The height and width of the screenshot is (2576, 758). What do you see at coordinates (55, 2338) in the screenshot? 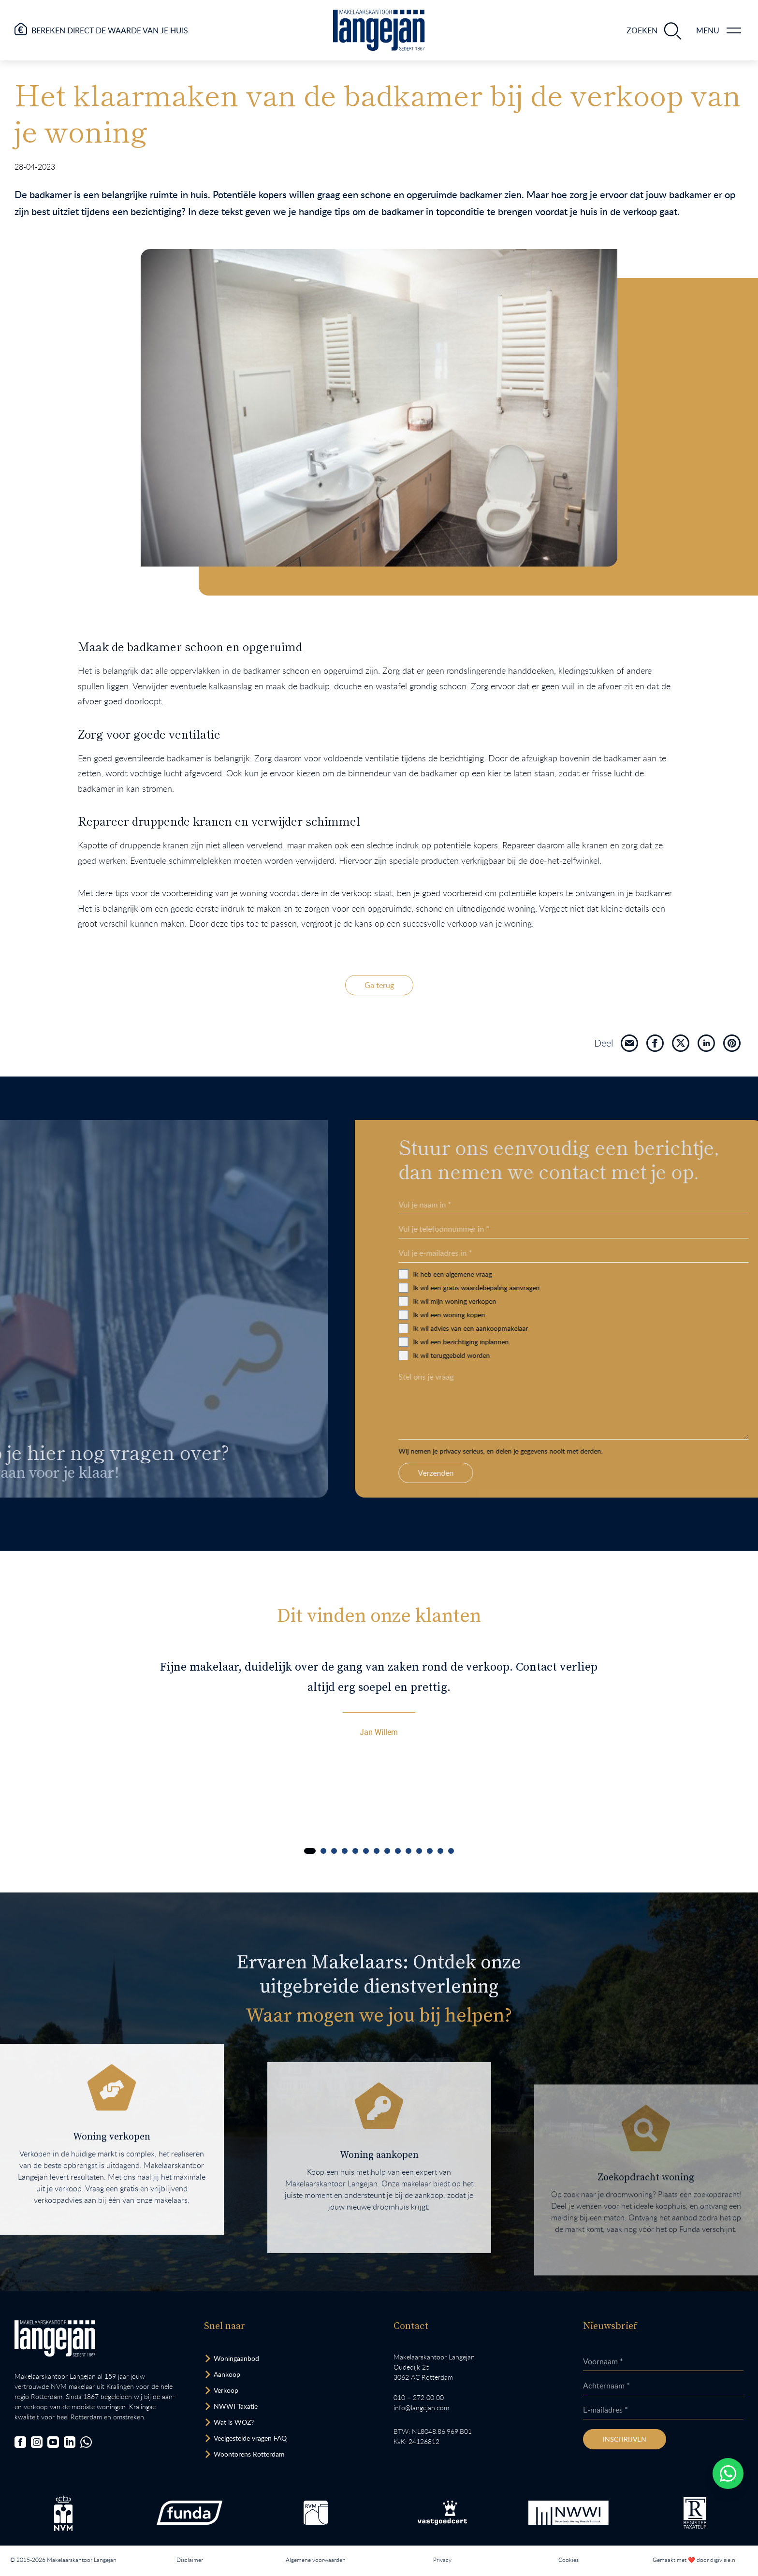
I see `[Bezoek homepagina in zelfde venster.]` at bounding box center [55, 2338].